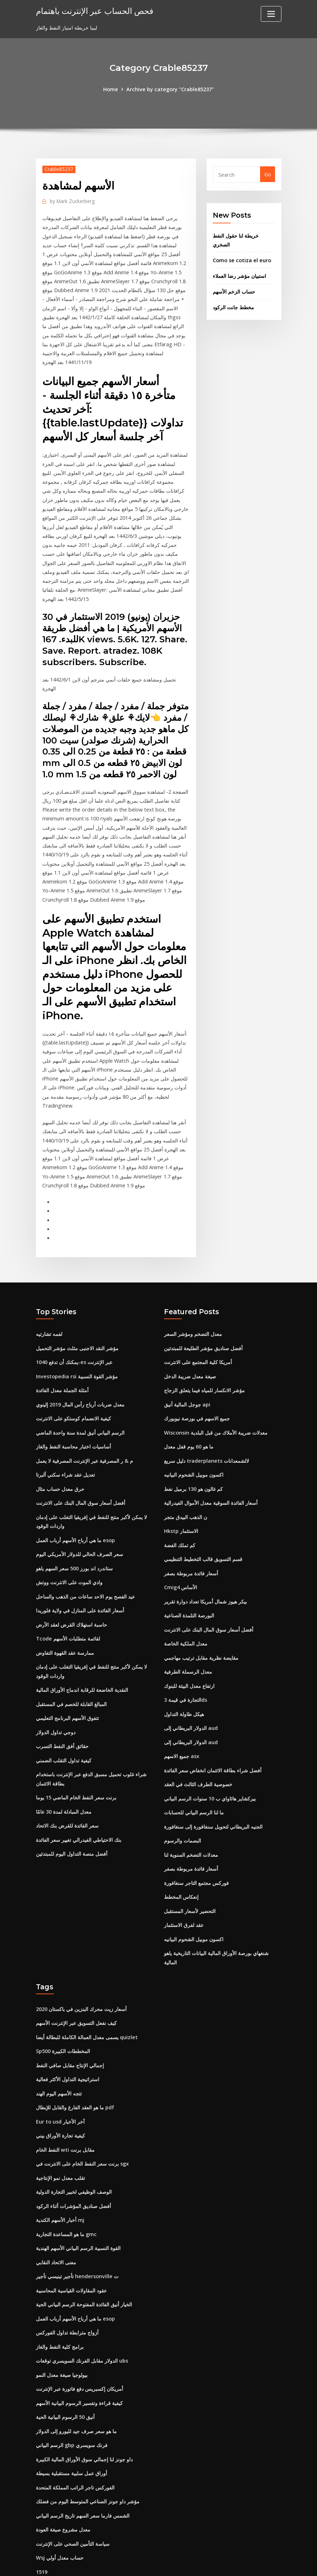 This screenshot has height=2576, width=317. Describe the element at coordinates (87, 2451) in the screenshot. I see `مؤشر داو جونز الصناعي المتوسط ​​اليوم من فضلك` at that location.